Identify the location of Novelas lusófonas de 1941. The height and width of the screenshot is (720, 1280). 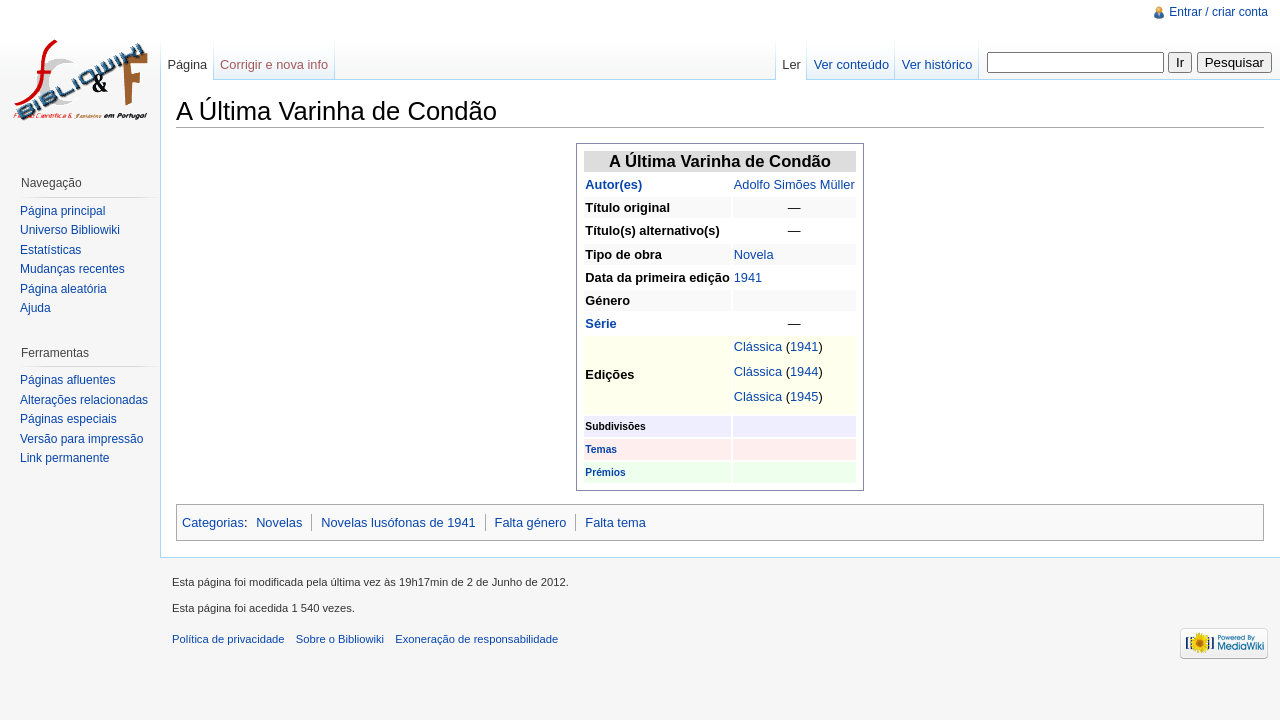
(398, 522).